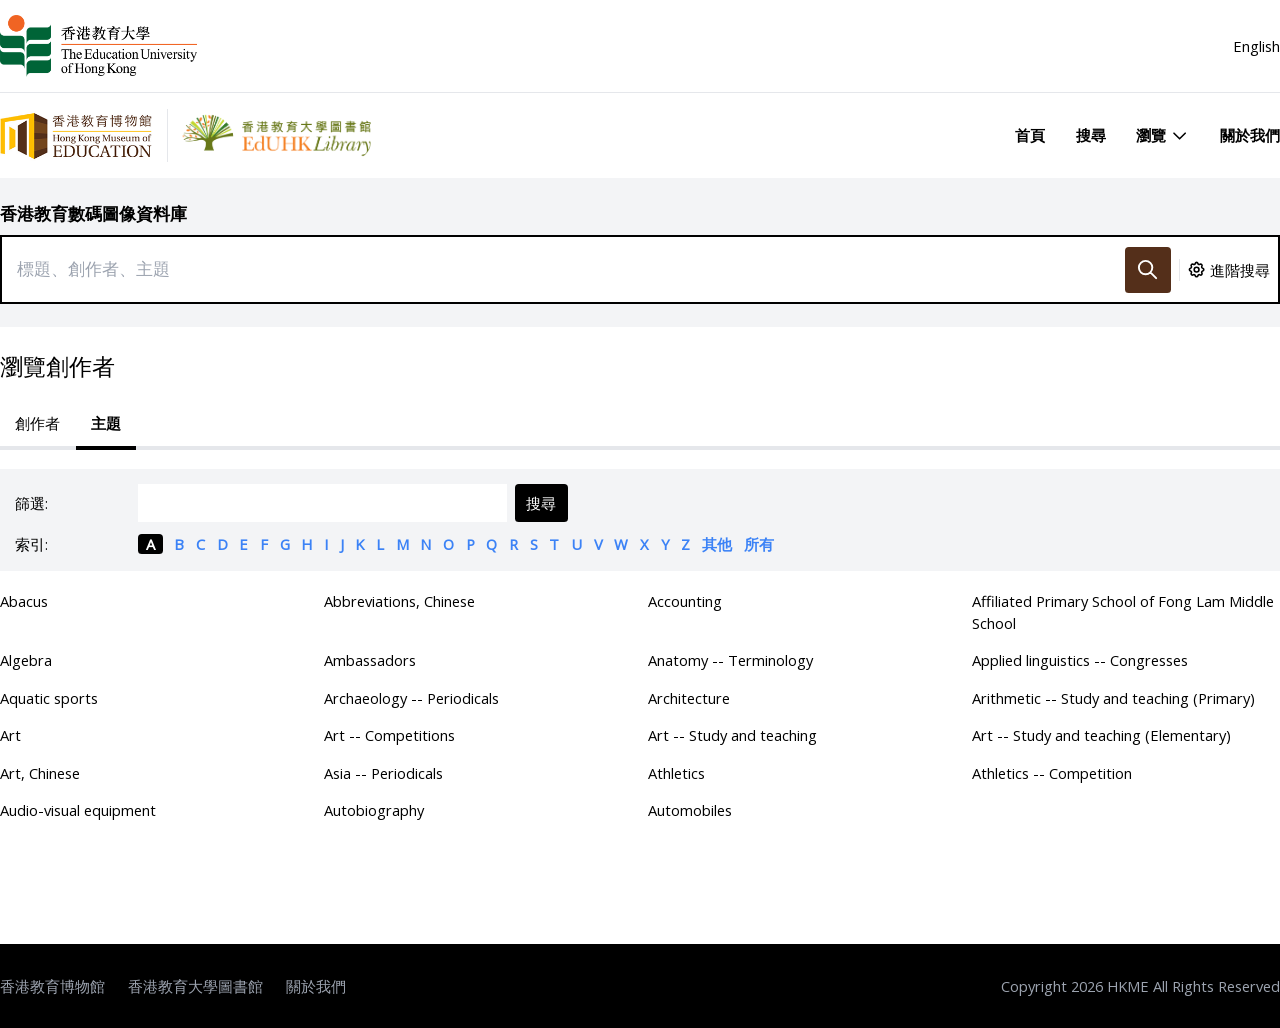 The image size is (1280, 1028). Describe the element at coordinates (31, 544) in the screenshot. I see `索引:` at that location.